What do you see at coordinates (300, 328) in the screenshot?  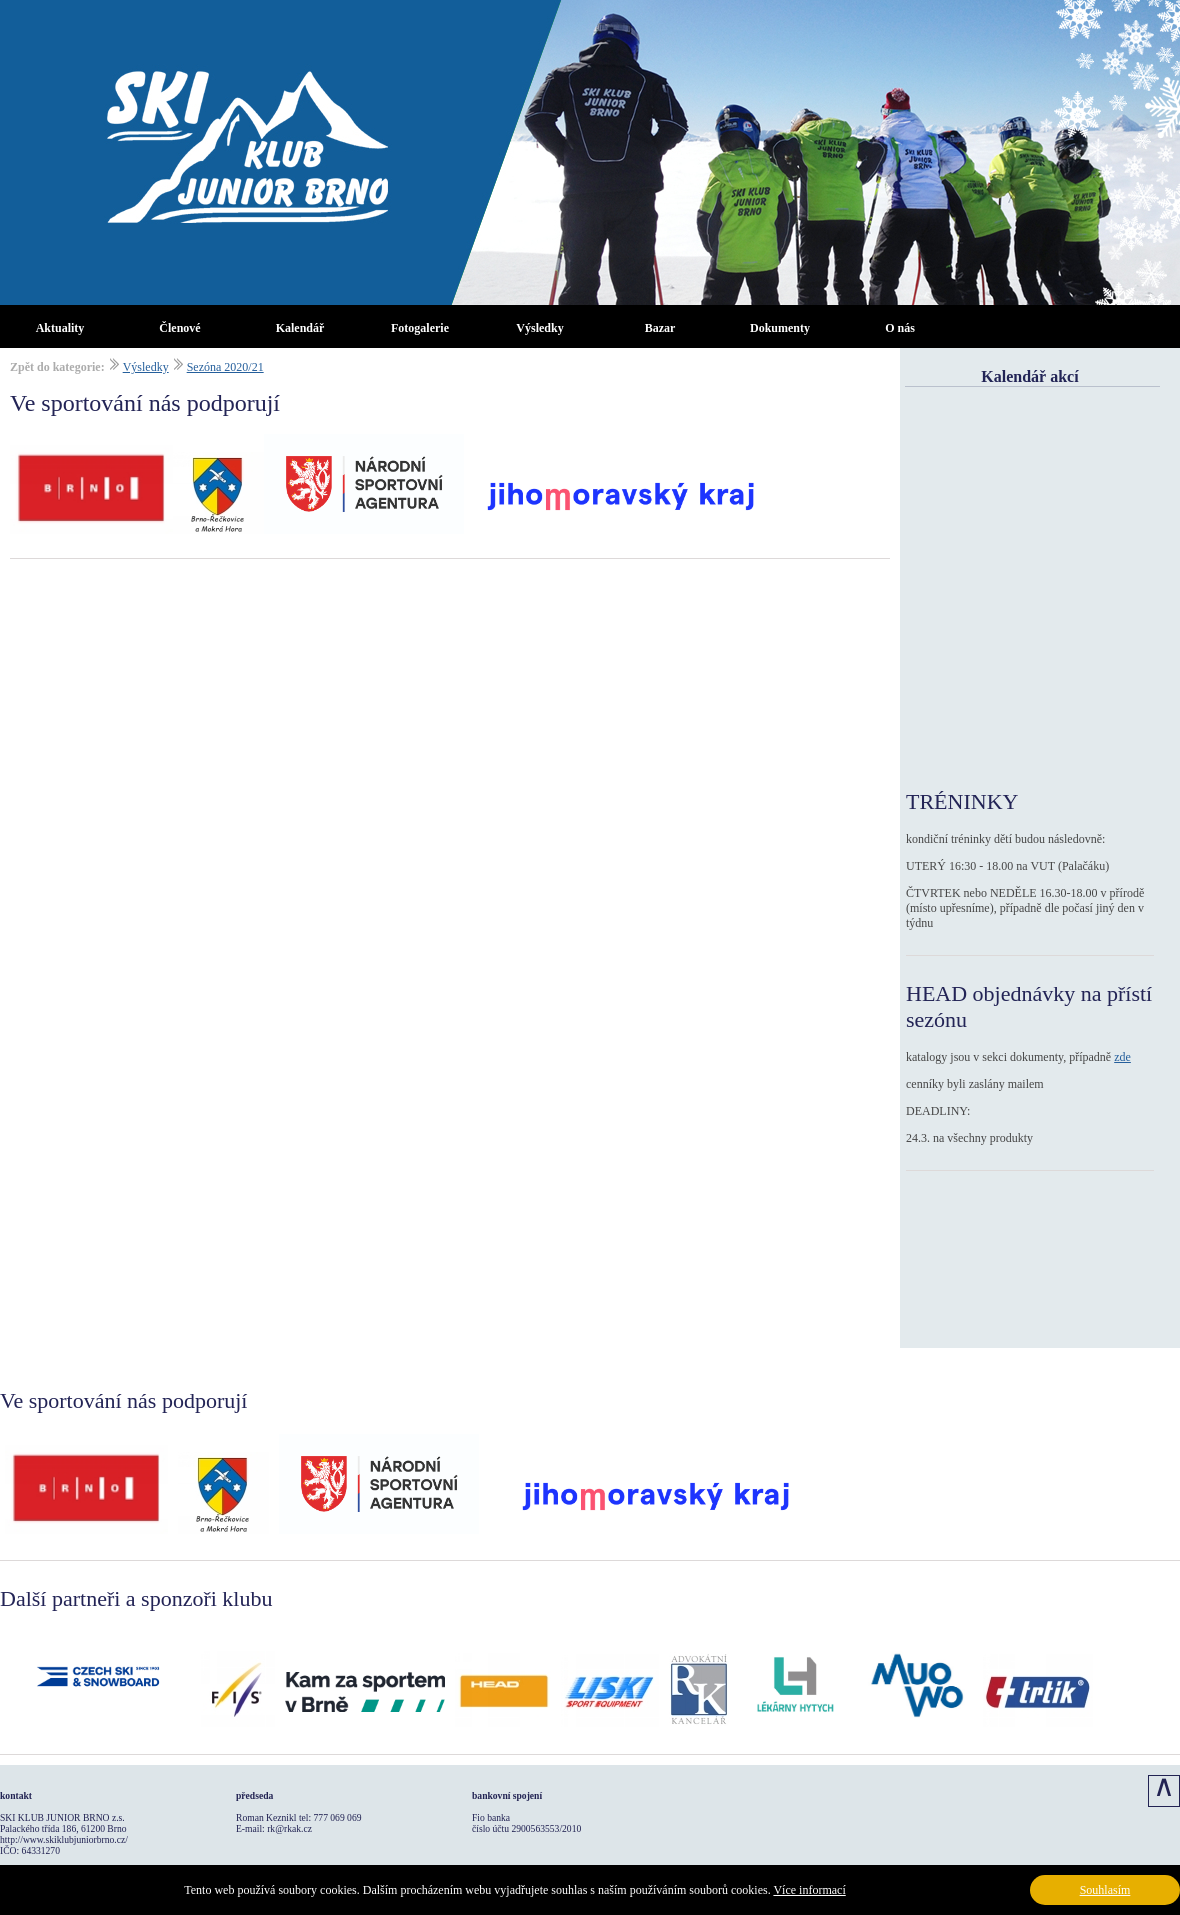 I see `Kalendář` at bounding box center [300, 328].